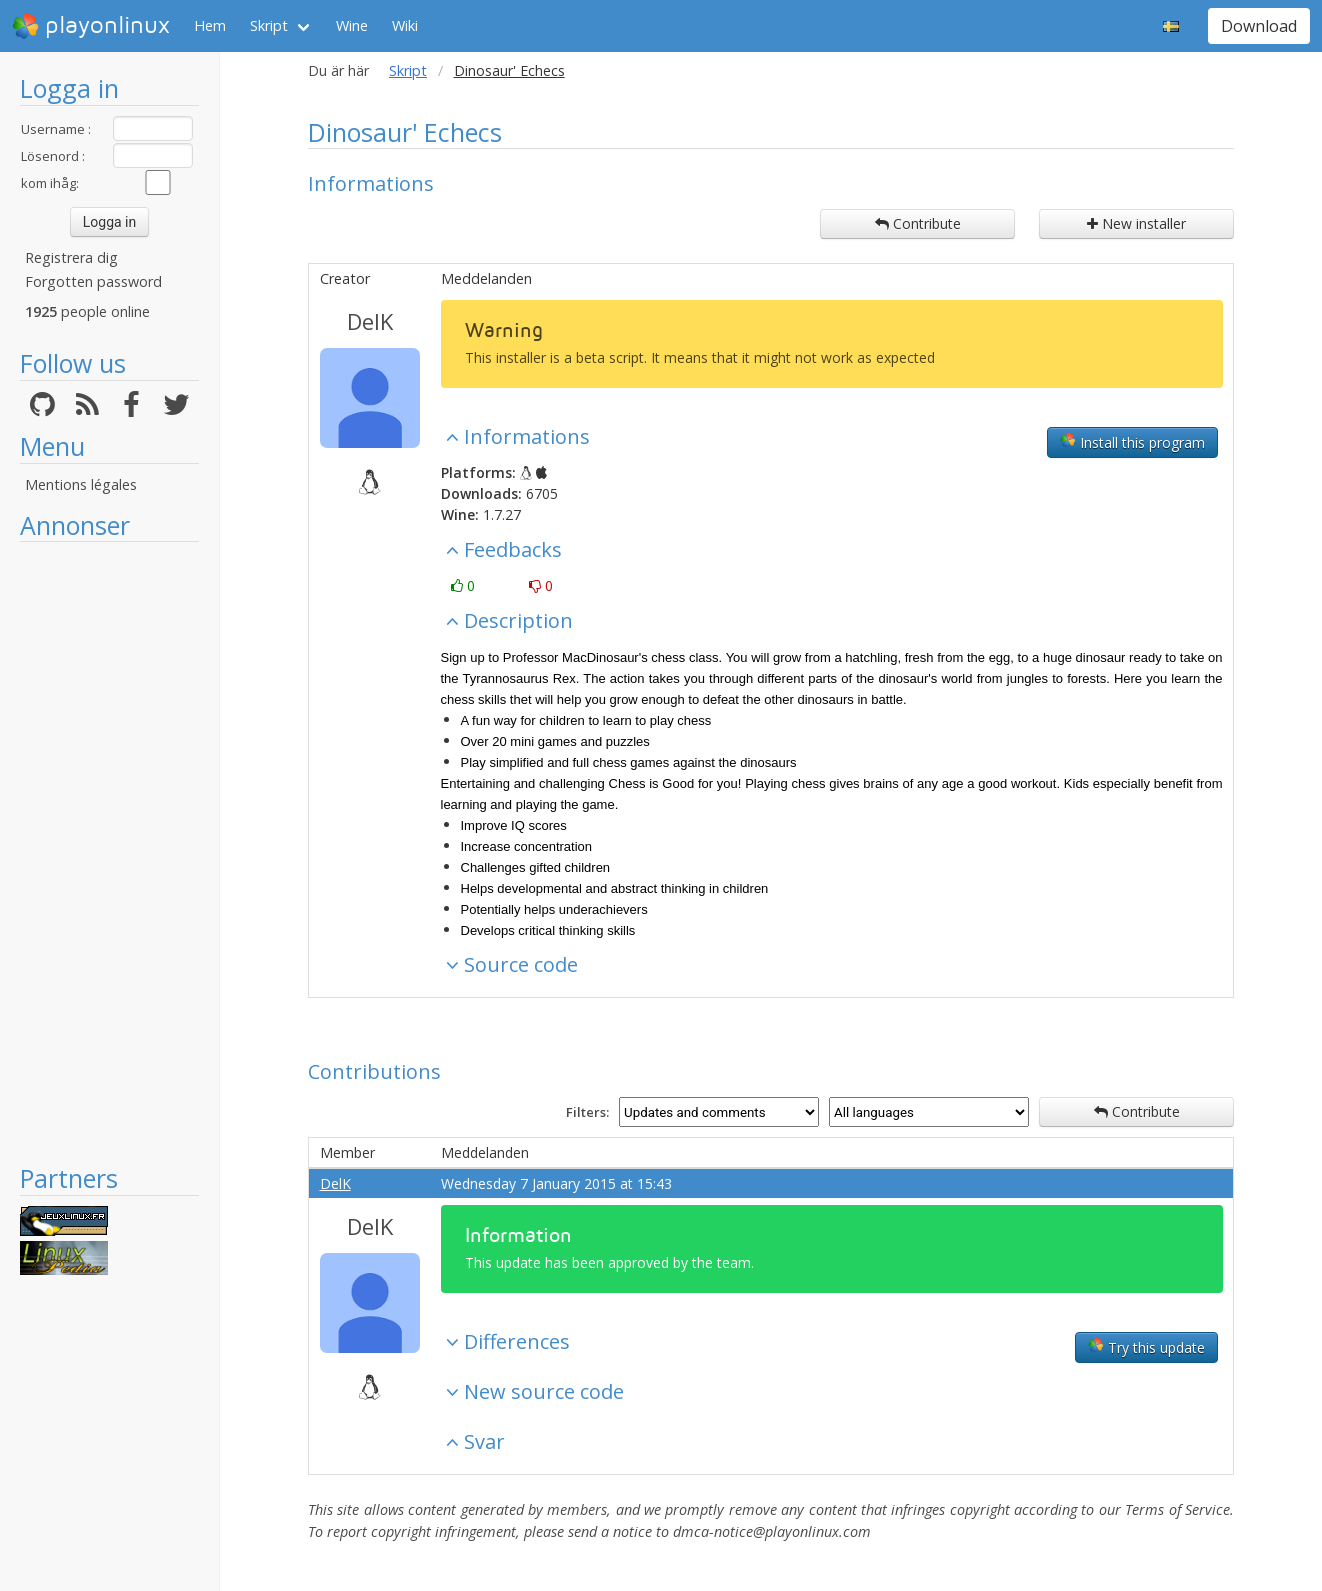 The image size is (1322, 1591). Describe the element at coordinates (109, 852) in the screenshot. I see `[Advertisement]` at that location.